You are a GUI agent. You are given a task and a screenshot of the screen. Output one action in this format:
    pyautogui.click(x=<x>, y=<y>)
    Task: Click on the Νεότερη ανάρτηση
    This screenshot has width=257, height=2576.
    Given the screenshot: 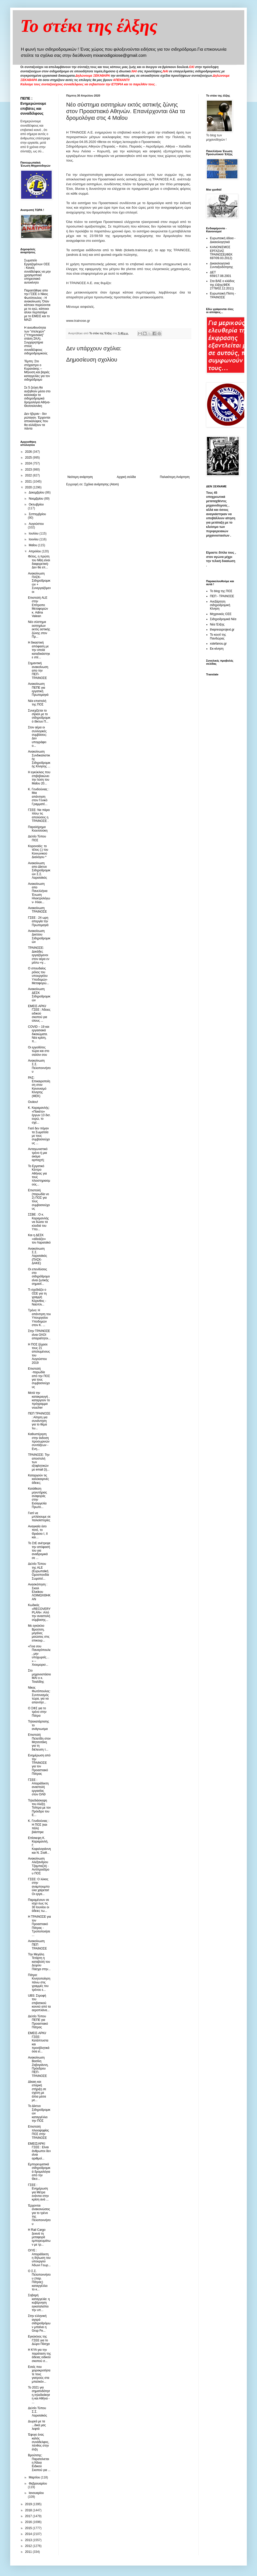 What is the action you would take?
    pyautogui.click(x=80, y=477)
    